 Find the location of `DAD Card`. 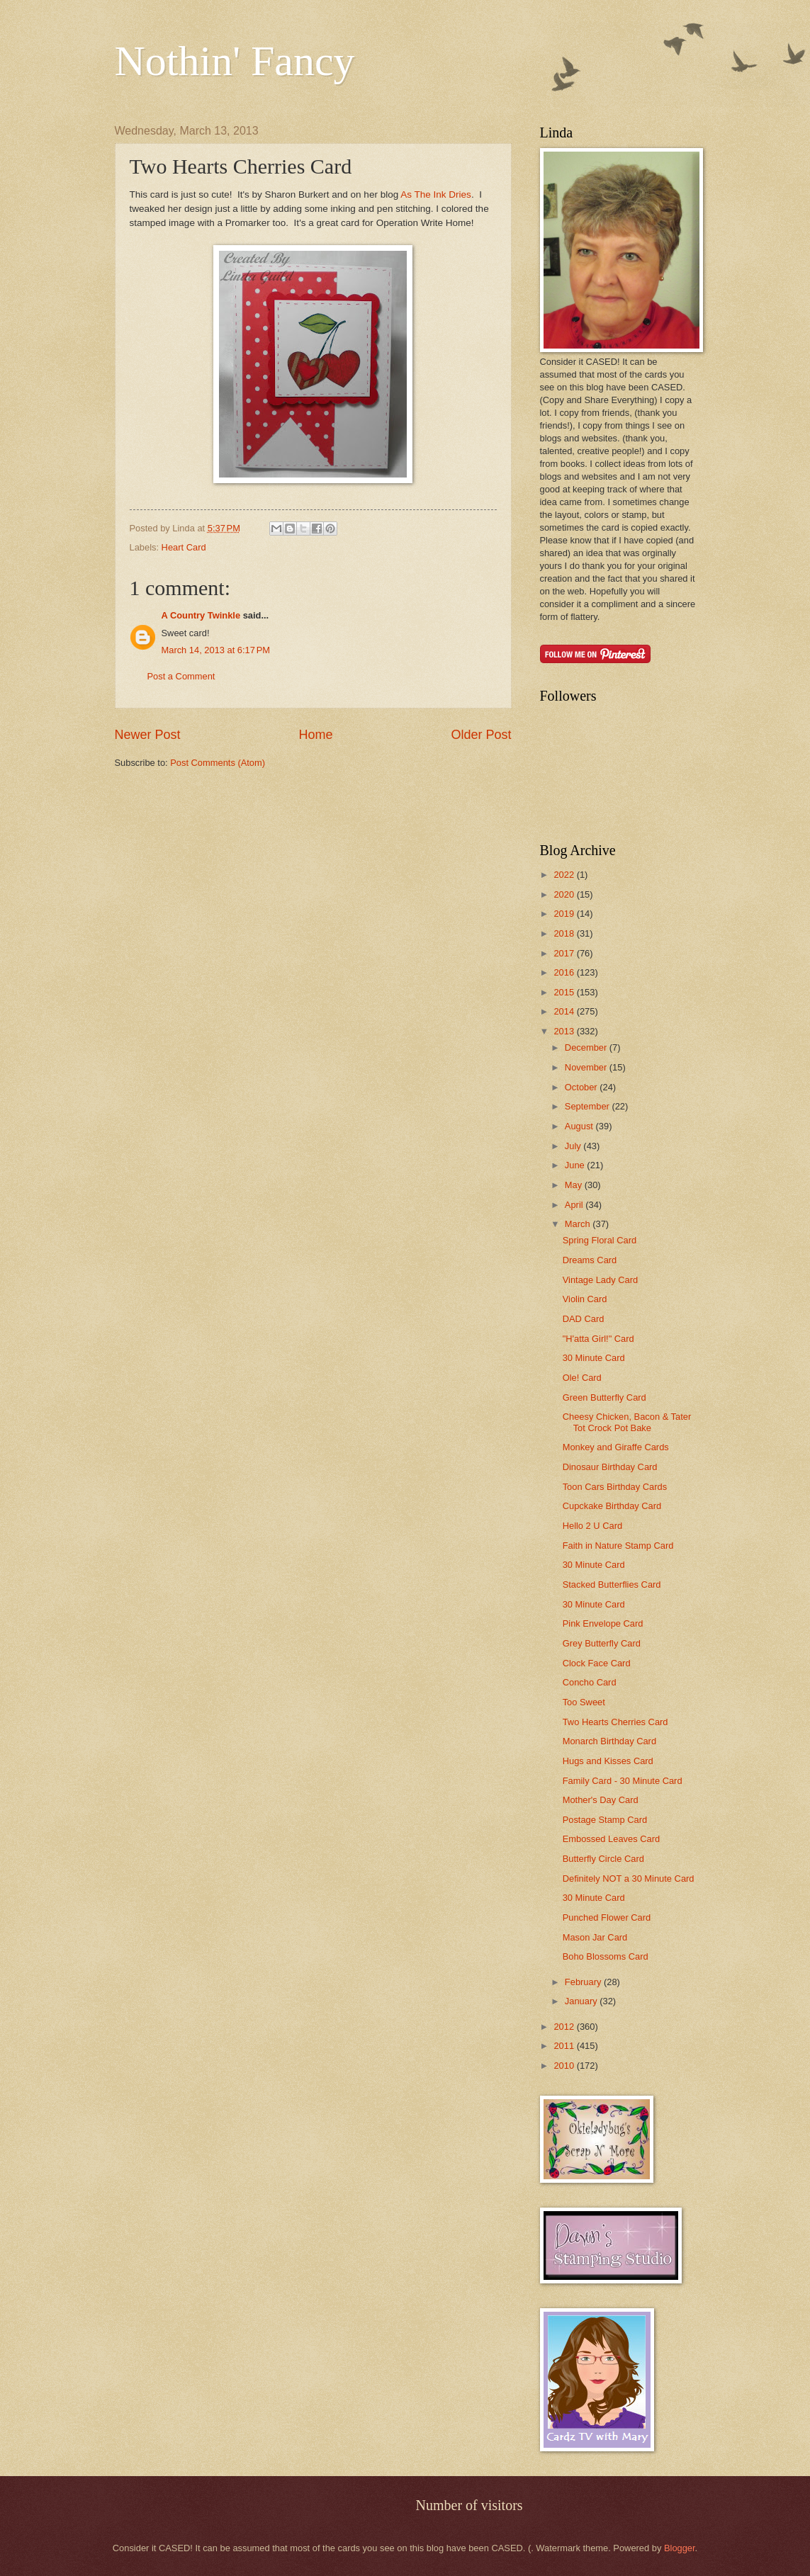

DAD Card is located at coordinates (583, 1319).